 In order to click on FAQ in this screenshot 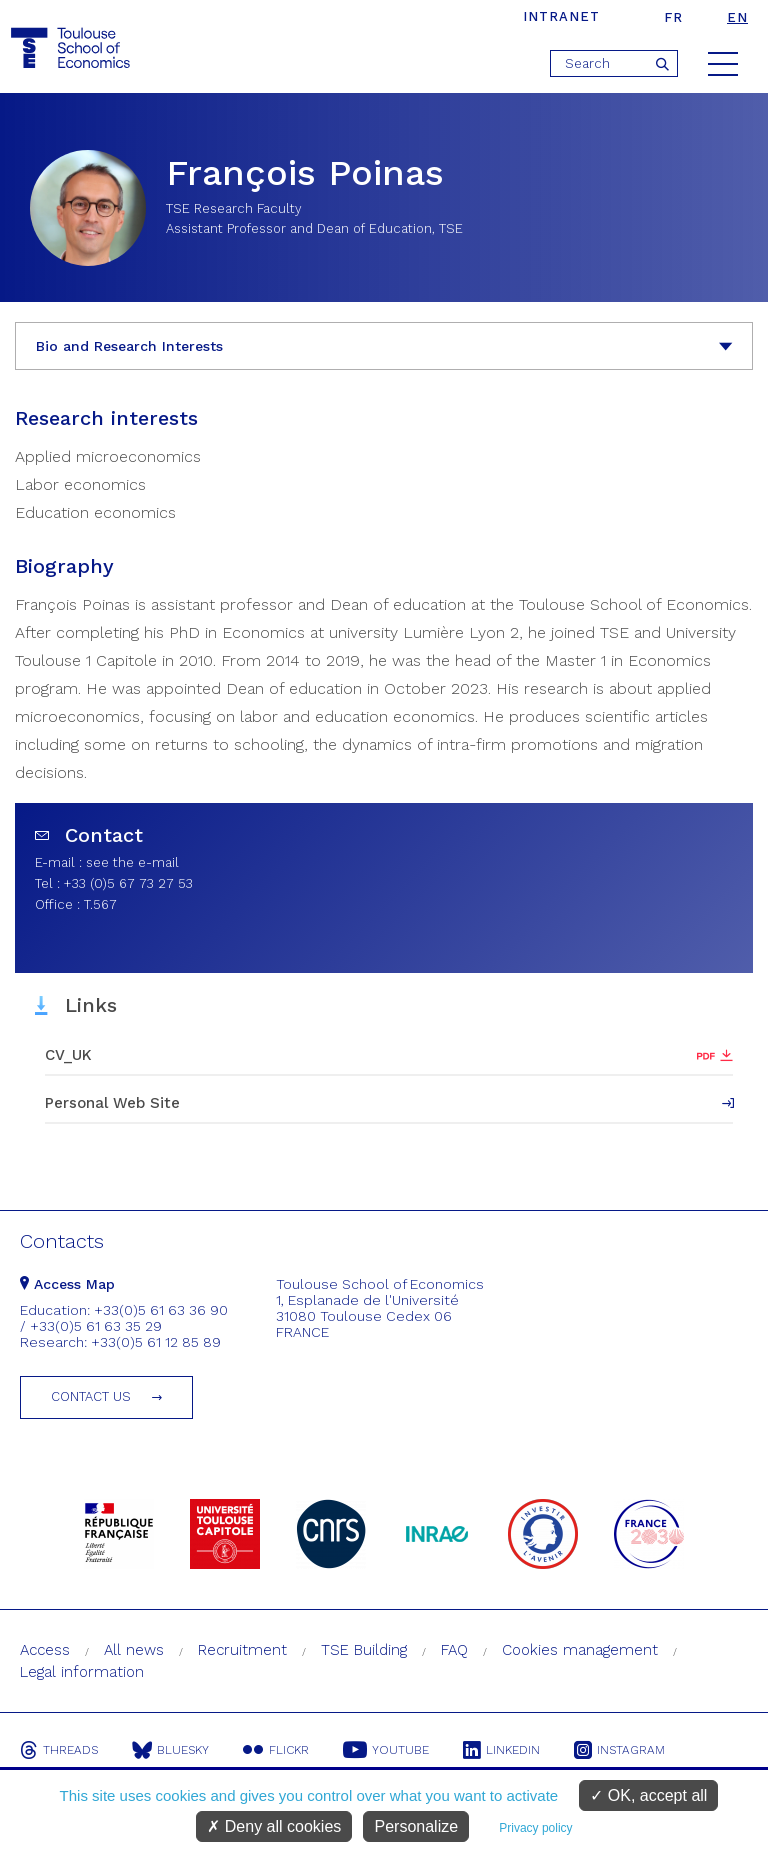, I will do `click(454, 1650)`.